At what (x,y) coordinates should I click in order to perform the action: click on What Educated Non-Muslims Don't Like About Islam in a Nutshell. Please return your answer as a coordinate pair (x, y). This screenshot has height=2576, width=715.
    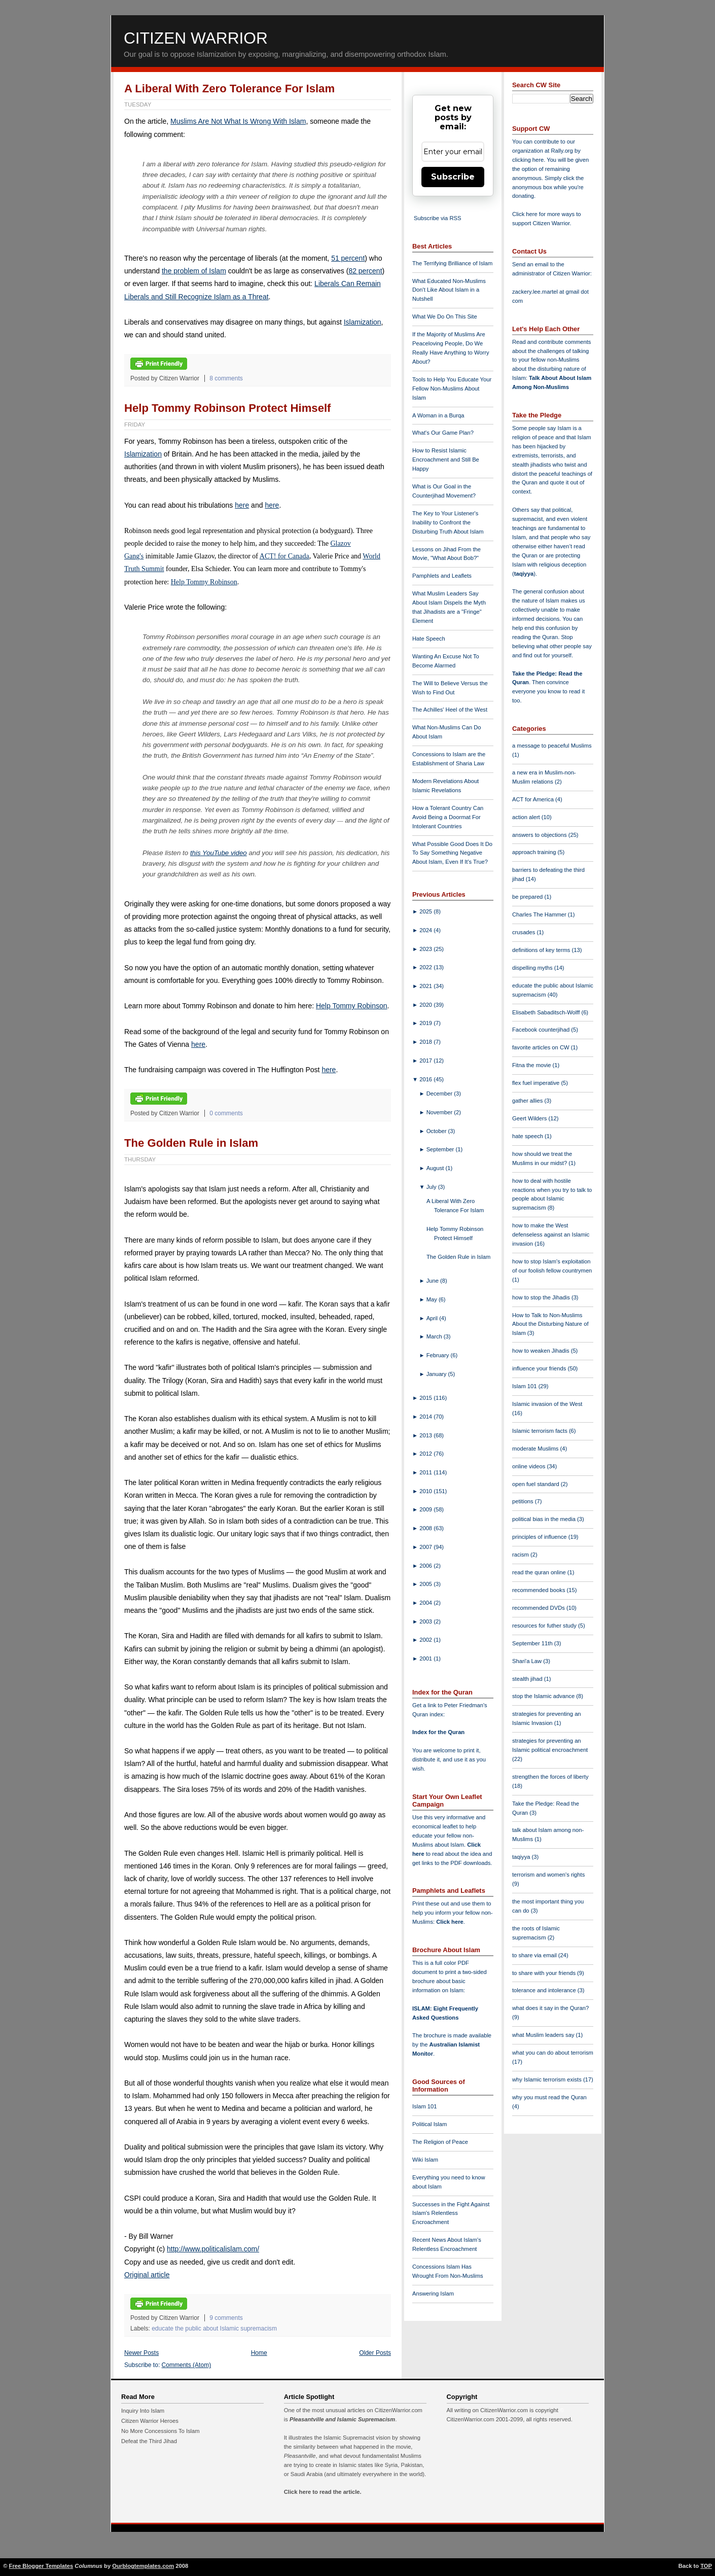
    Looking at the image, I should click on (449, 290).